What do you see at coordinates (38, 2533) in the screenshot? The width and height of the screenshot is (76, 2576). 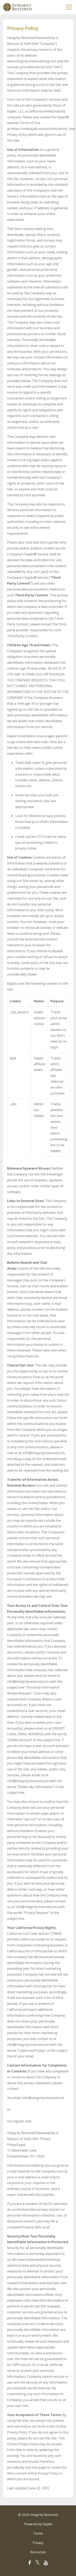 I see `Terms` at bounding box center [38, 2533].